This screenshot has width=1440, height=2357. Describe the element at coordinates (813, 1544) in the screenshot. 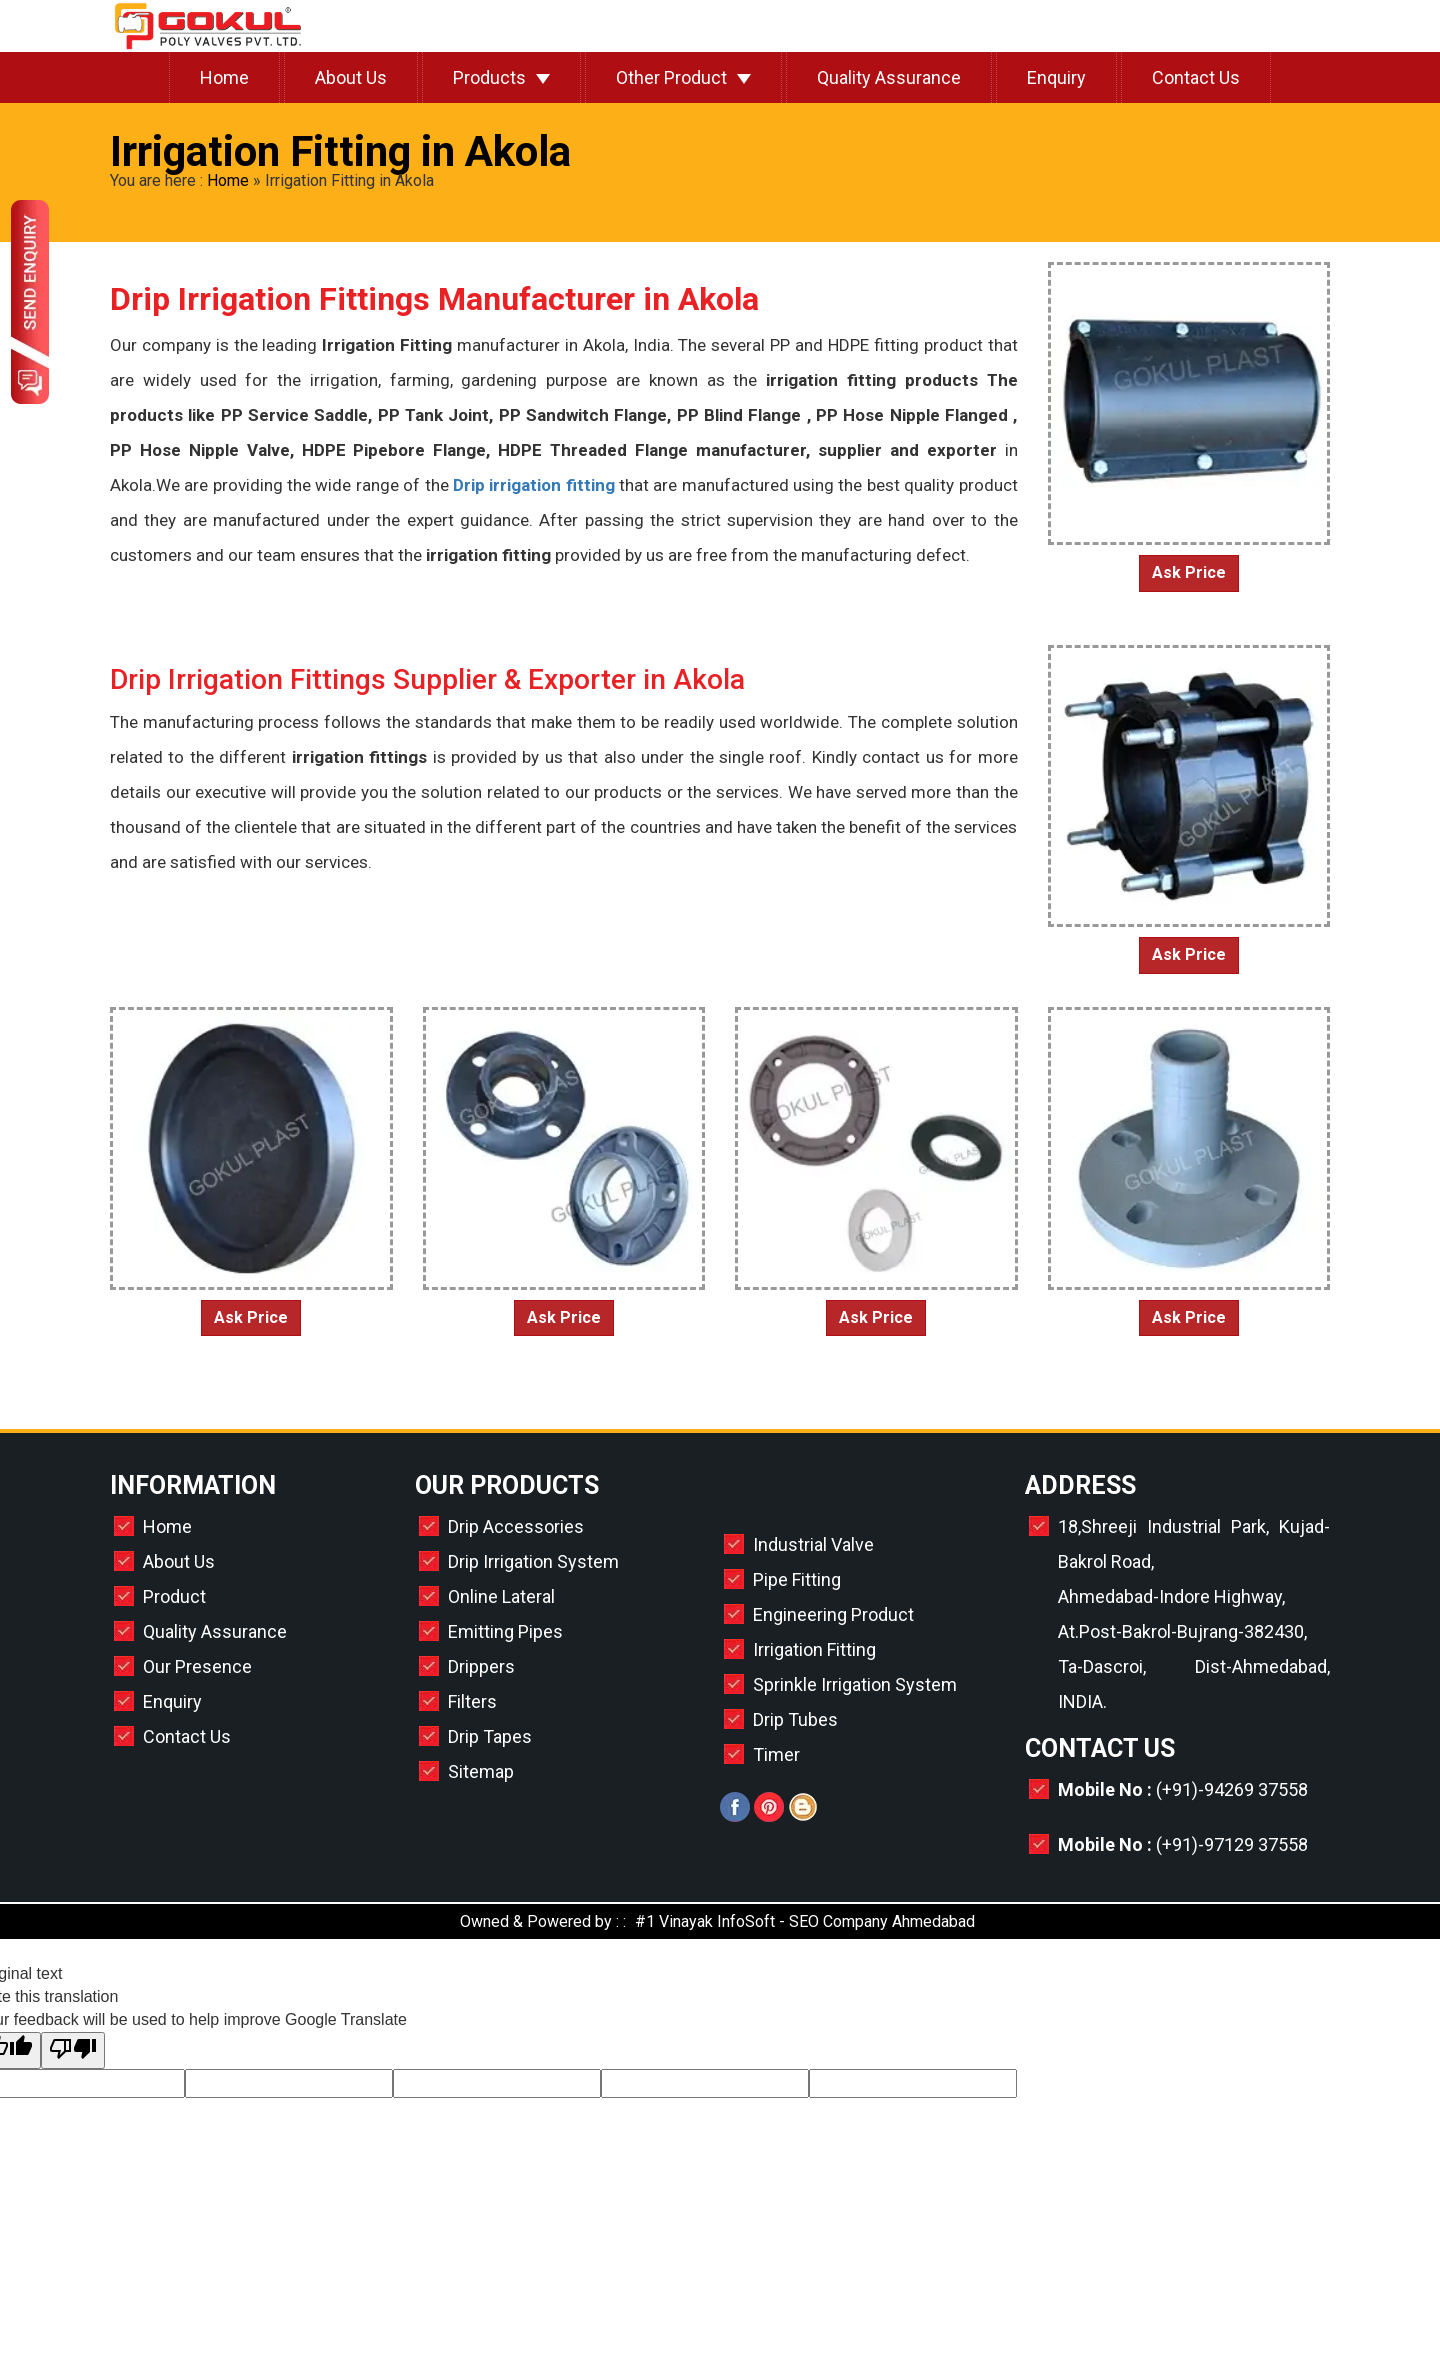

I see `Industrial Valve` at that location.